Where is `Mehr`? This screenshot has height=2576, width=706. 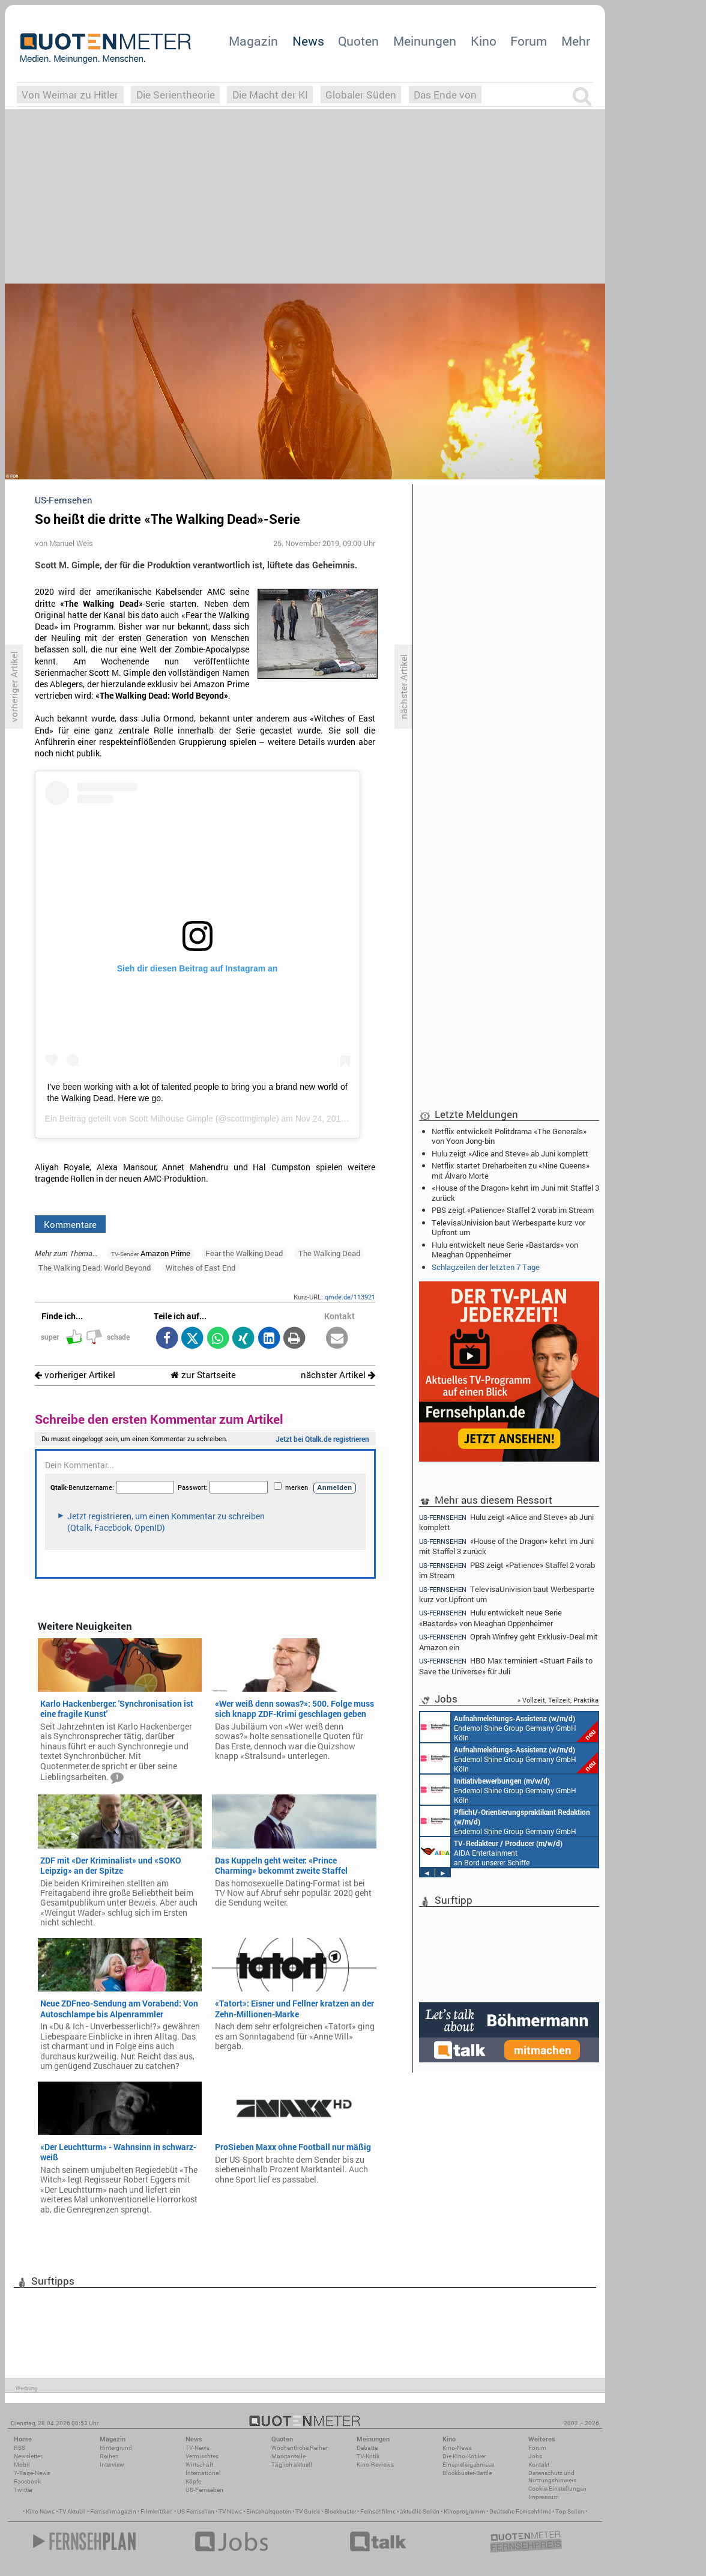 Mehr is located at coordinates (575, 40).